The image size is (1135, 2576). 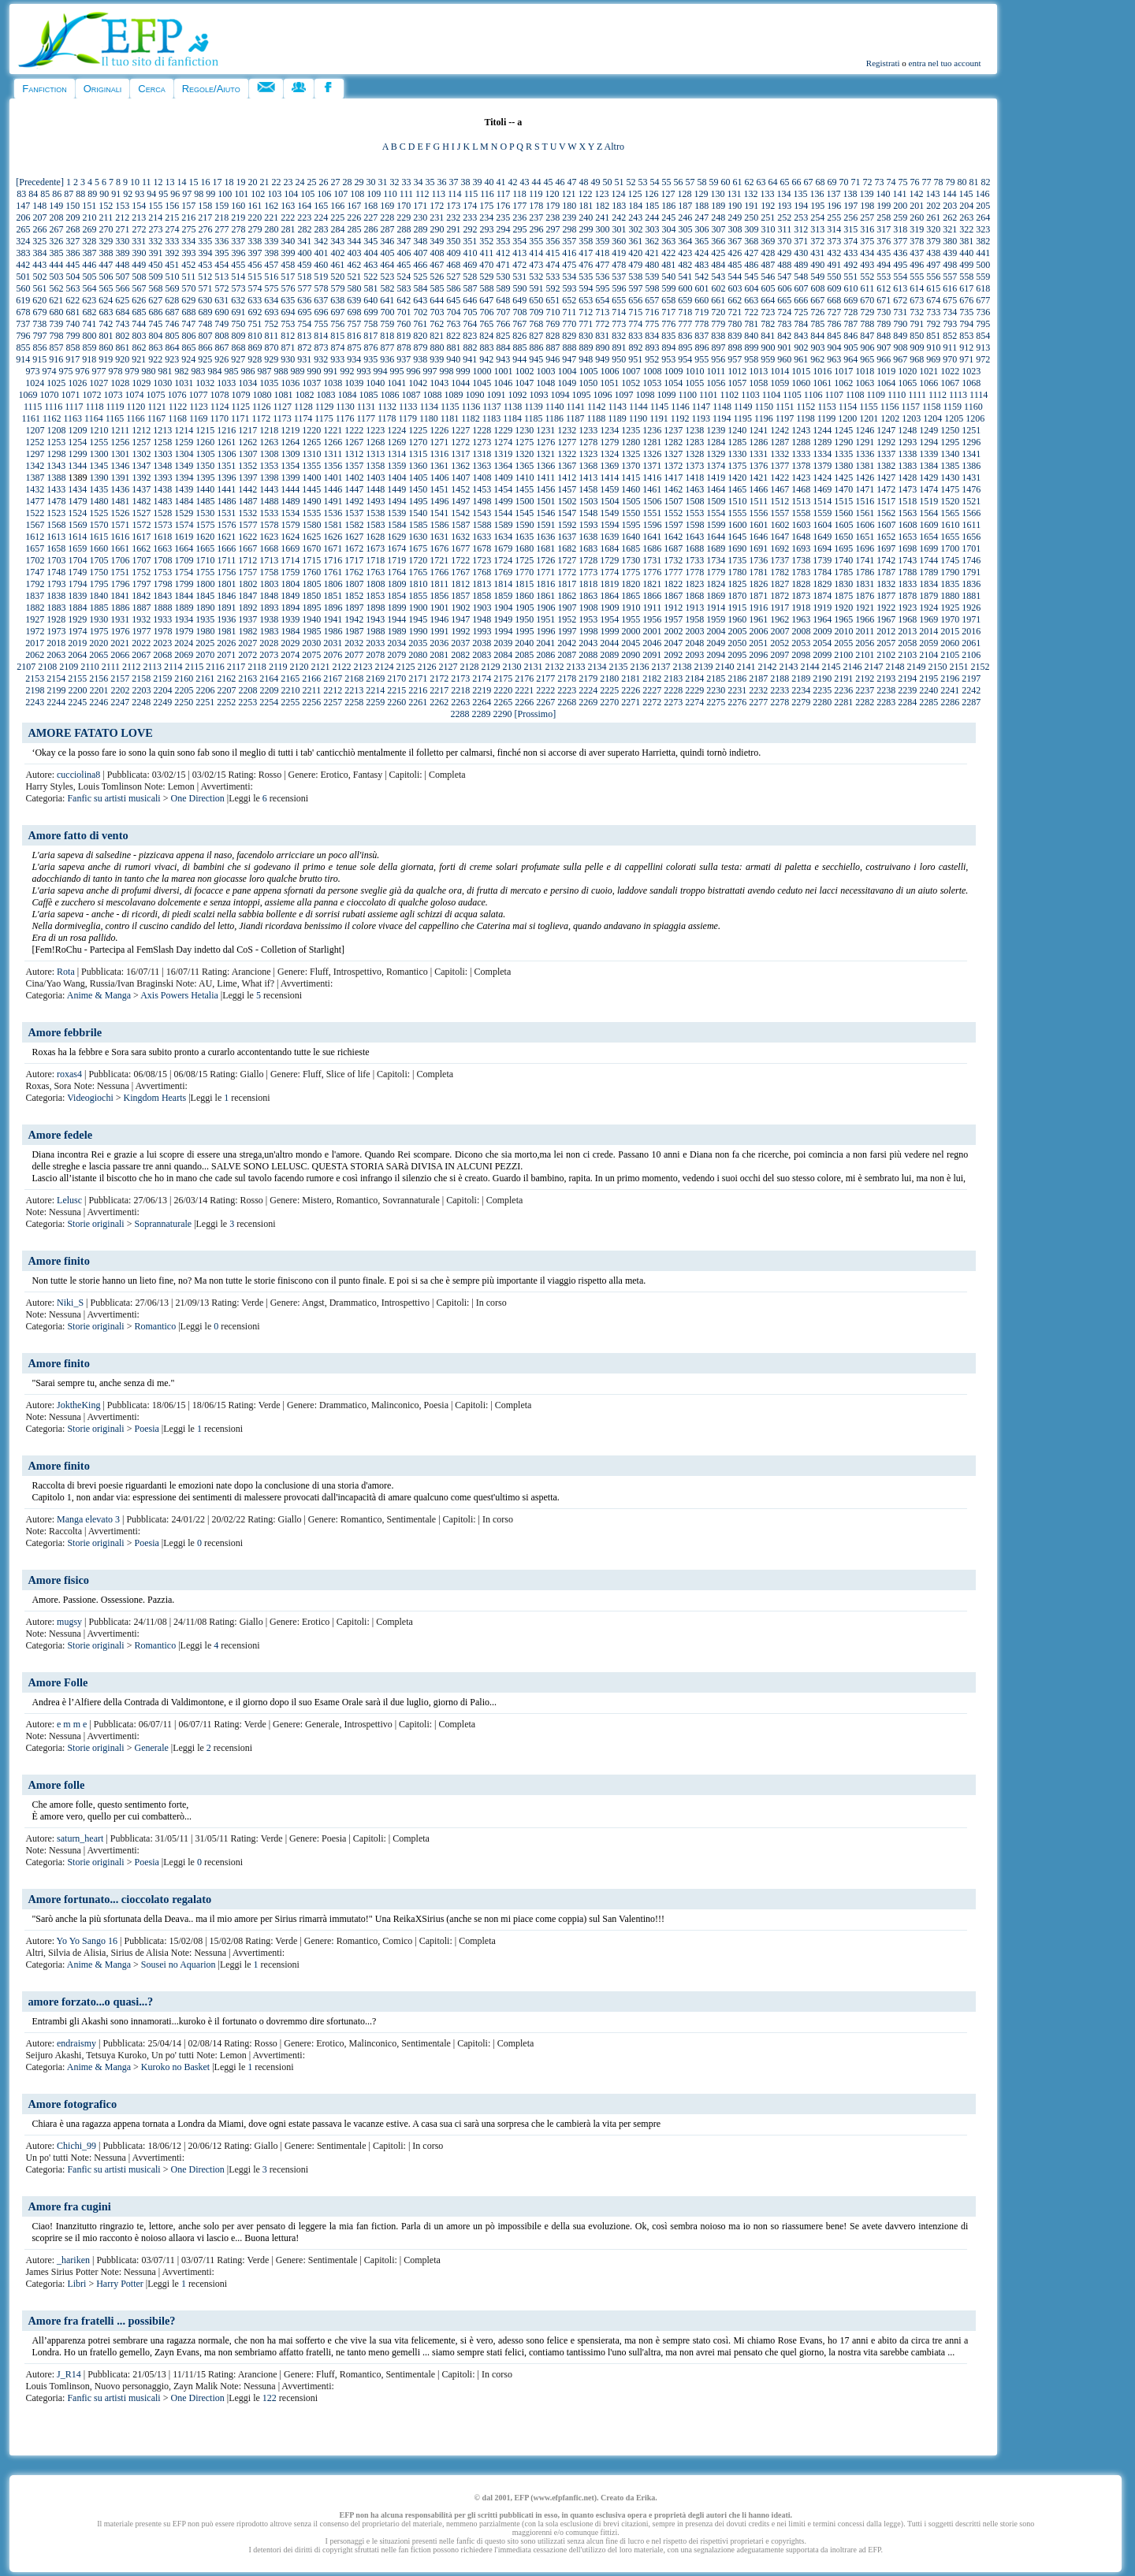 I want to click on 2170, so click(x=396, y=678).